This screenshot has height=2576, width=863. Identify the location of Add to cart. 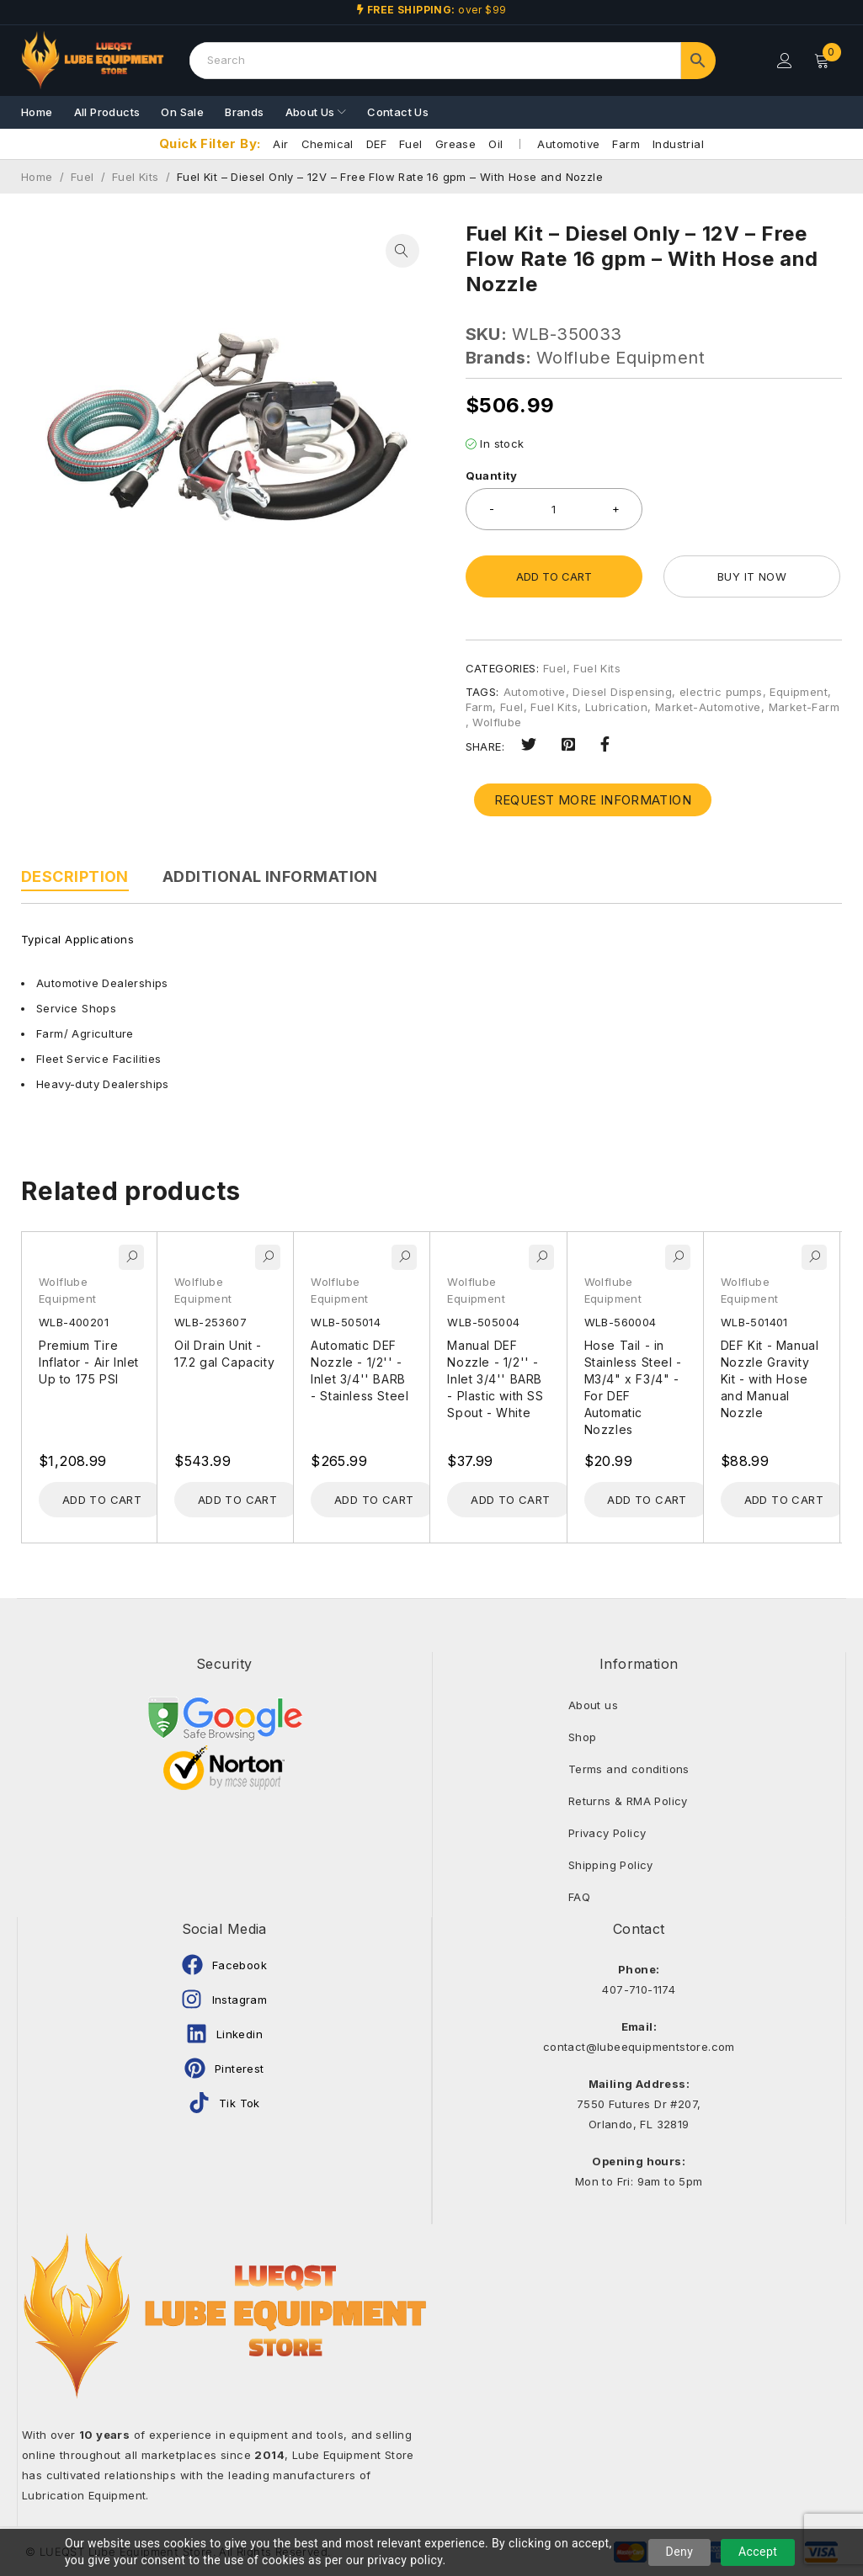
(554, 576).